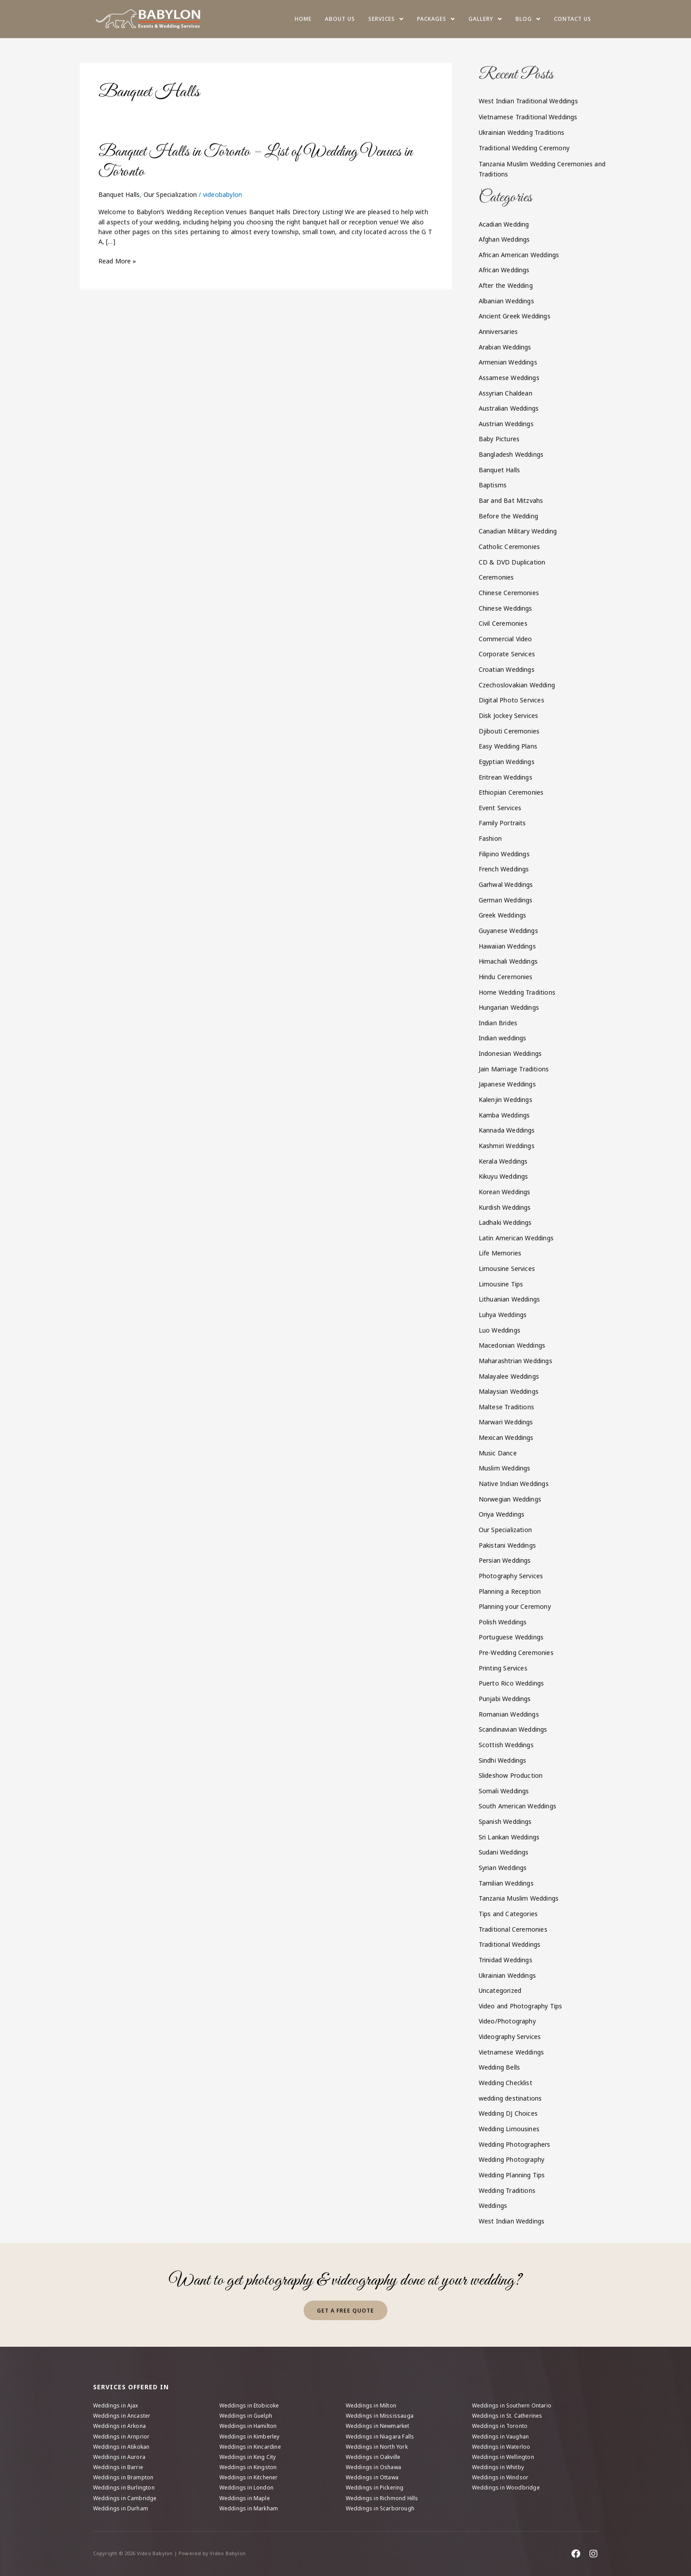 The image size is (691, 2576). What do you see at coordinates (121, 2436) in the screenshot?
I see `Weddings in Arnprior` at bounding box center [121, 2436].